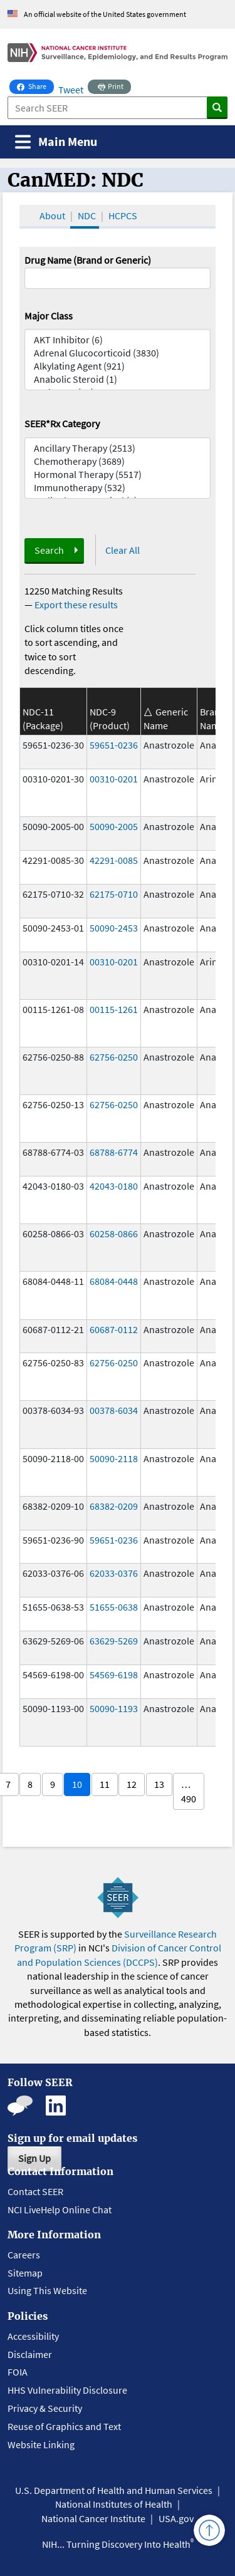 The height and width of the screenshot is (2576, 235). I want to click on Adrenal Glucocorticoid (3830), so click(118, 353).